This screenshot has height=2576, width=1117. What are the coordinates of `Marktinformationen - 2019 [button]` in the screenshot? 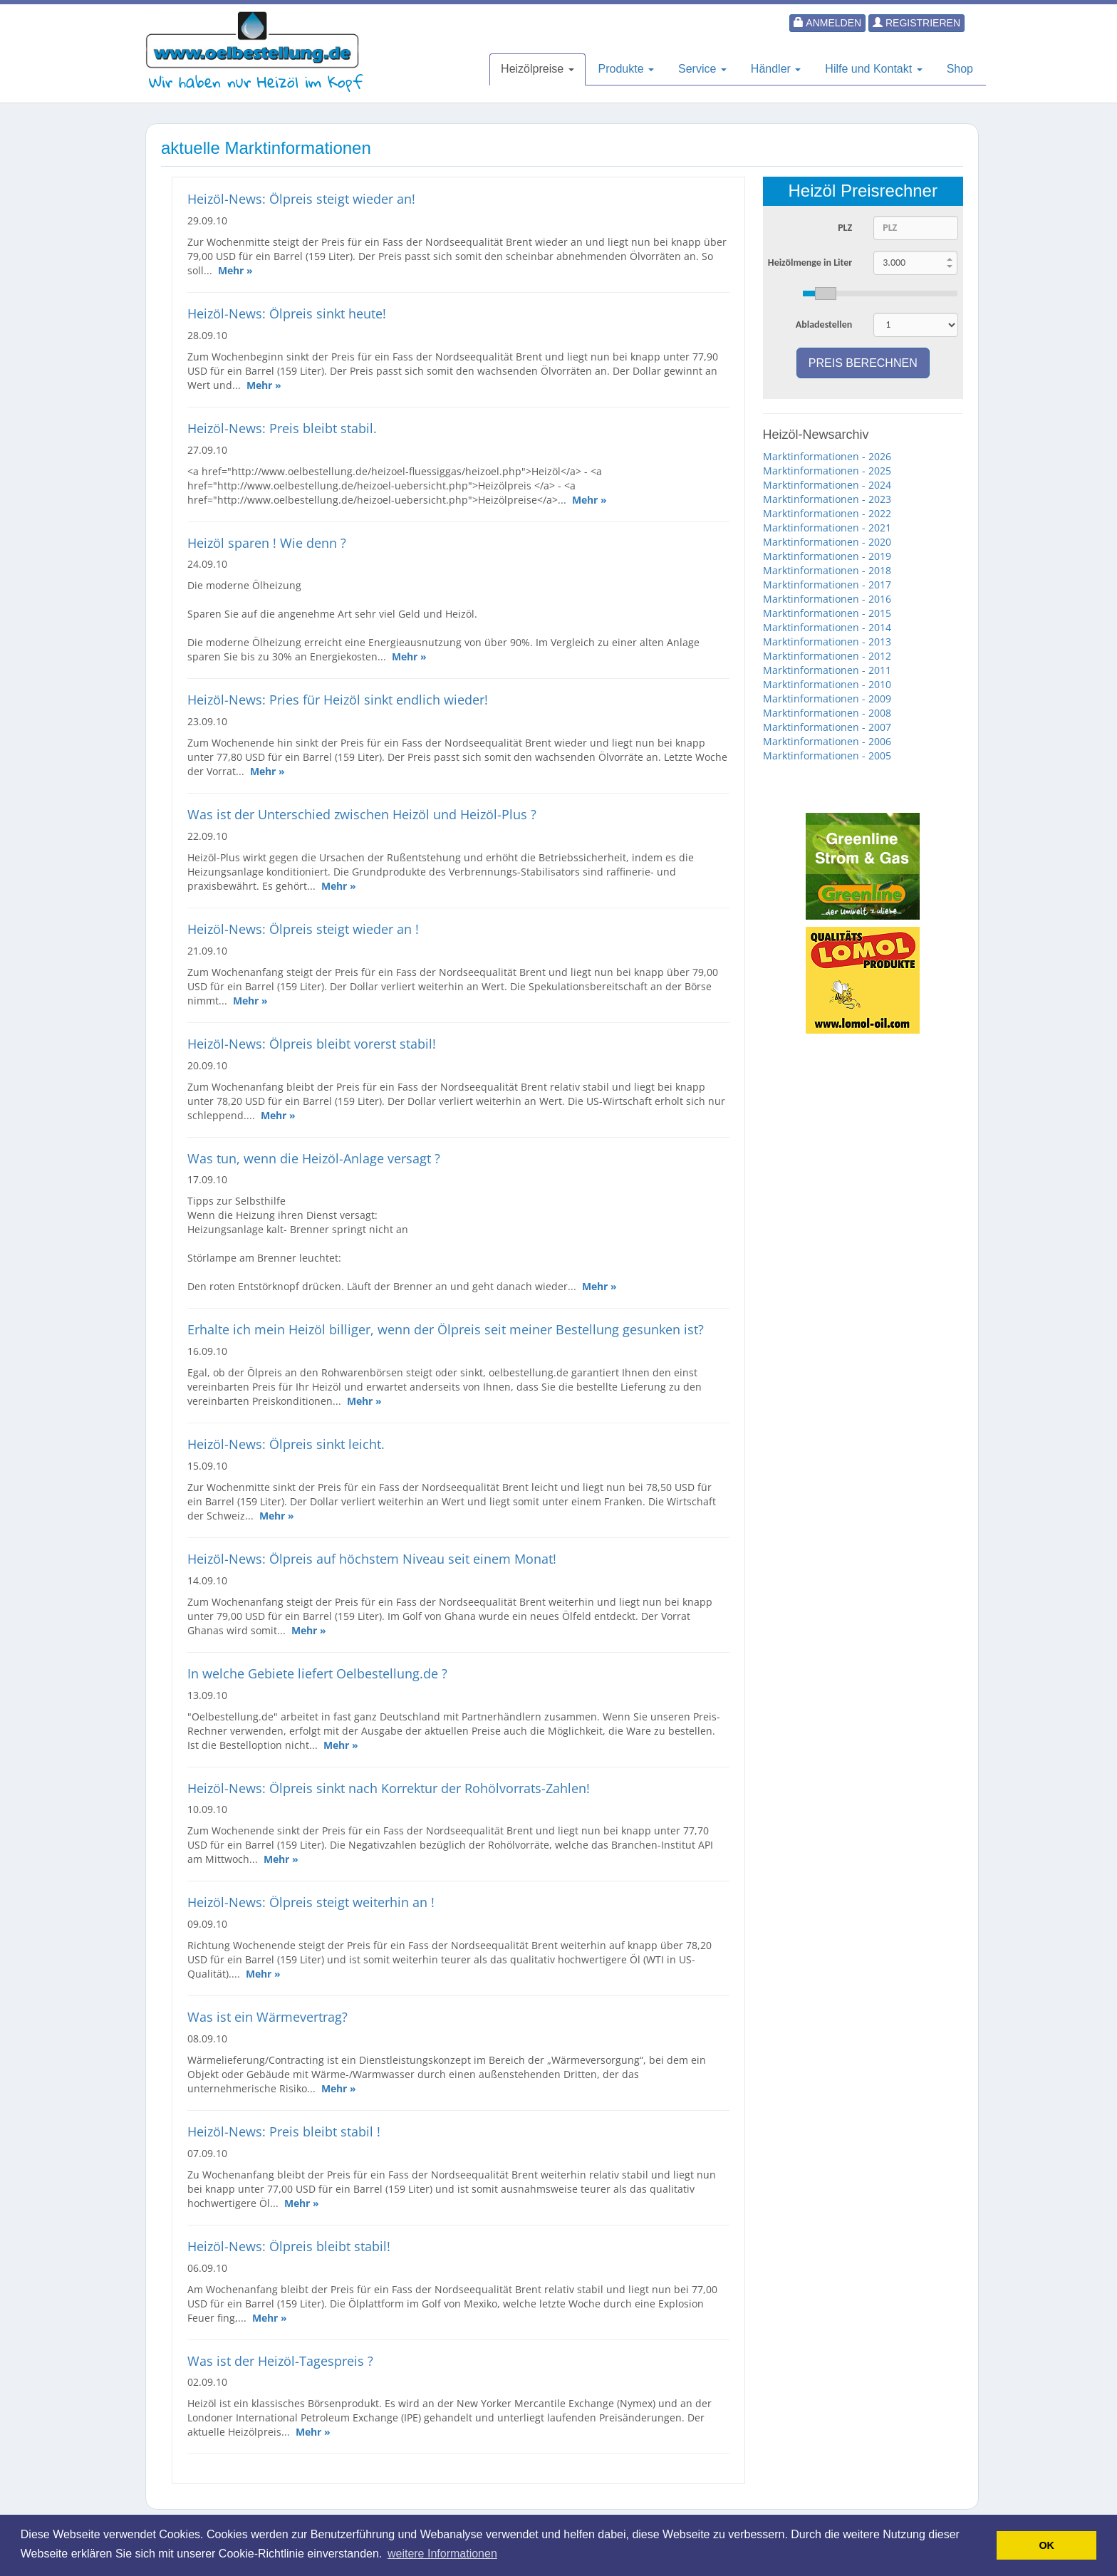 It's located at (827, 556).